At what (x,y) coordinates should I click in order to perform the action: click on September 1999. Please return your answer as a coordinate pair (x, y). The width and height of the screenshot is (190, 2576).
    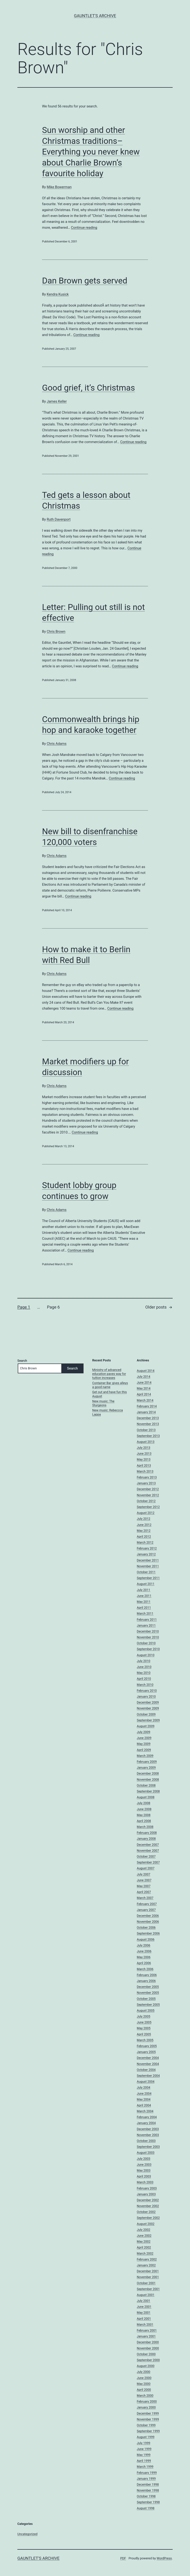
    Looking at the image, I should click on (148, 2431).